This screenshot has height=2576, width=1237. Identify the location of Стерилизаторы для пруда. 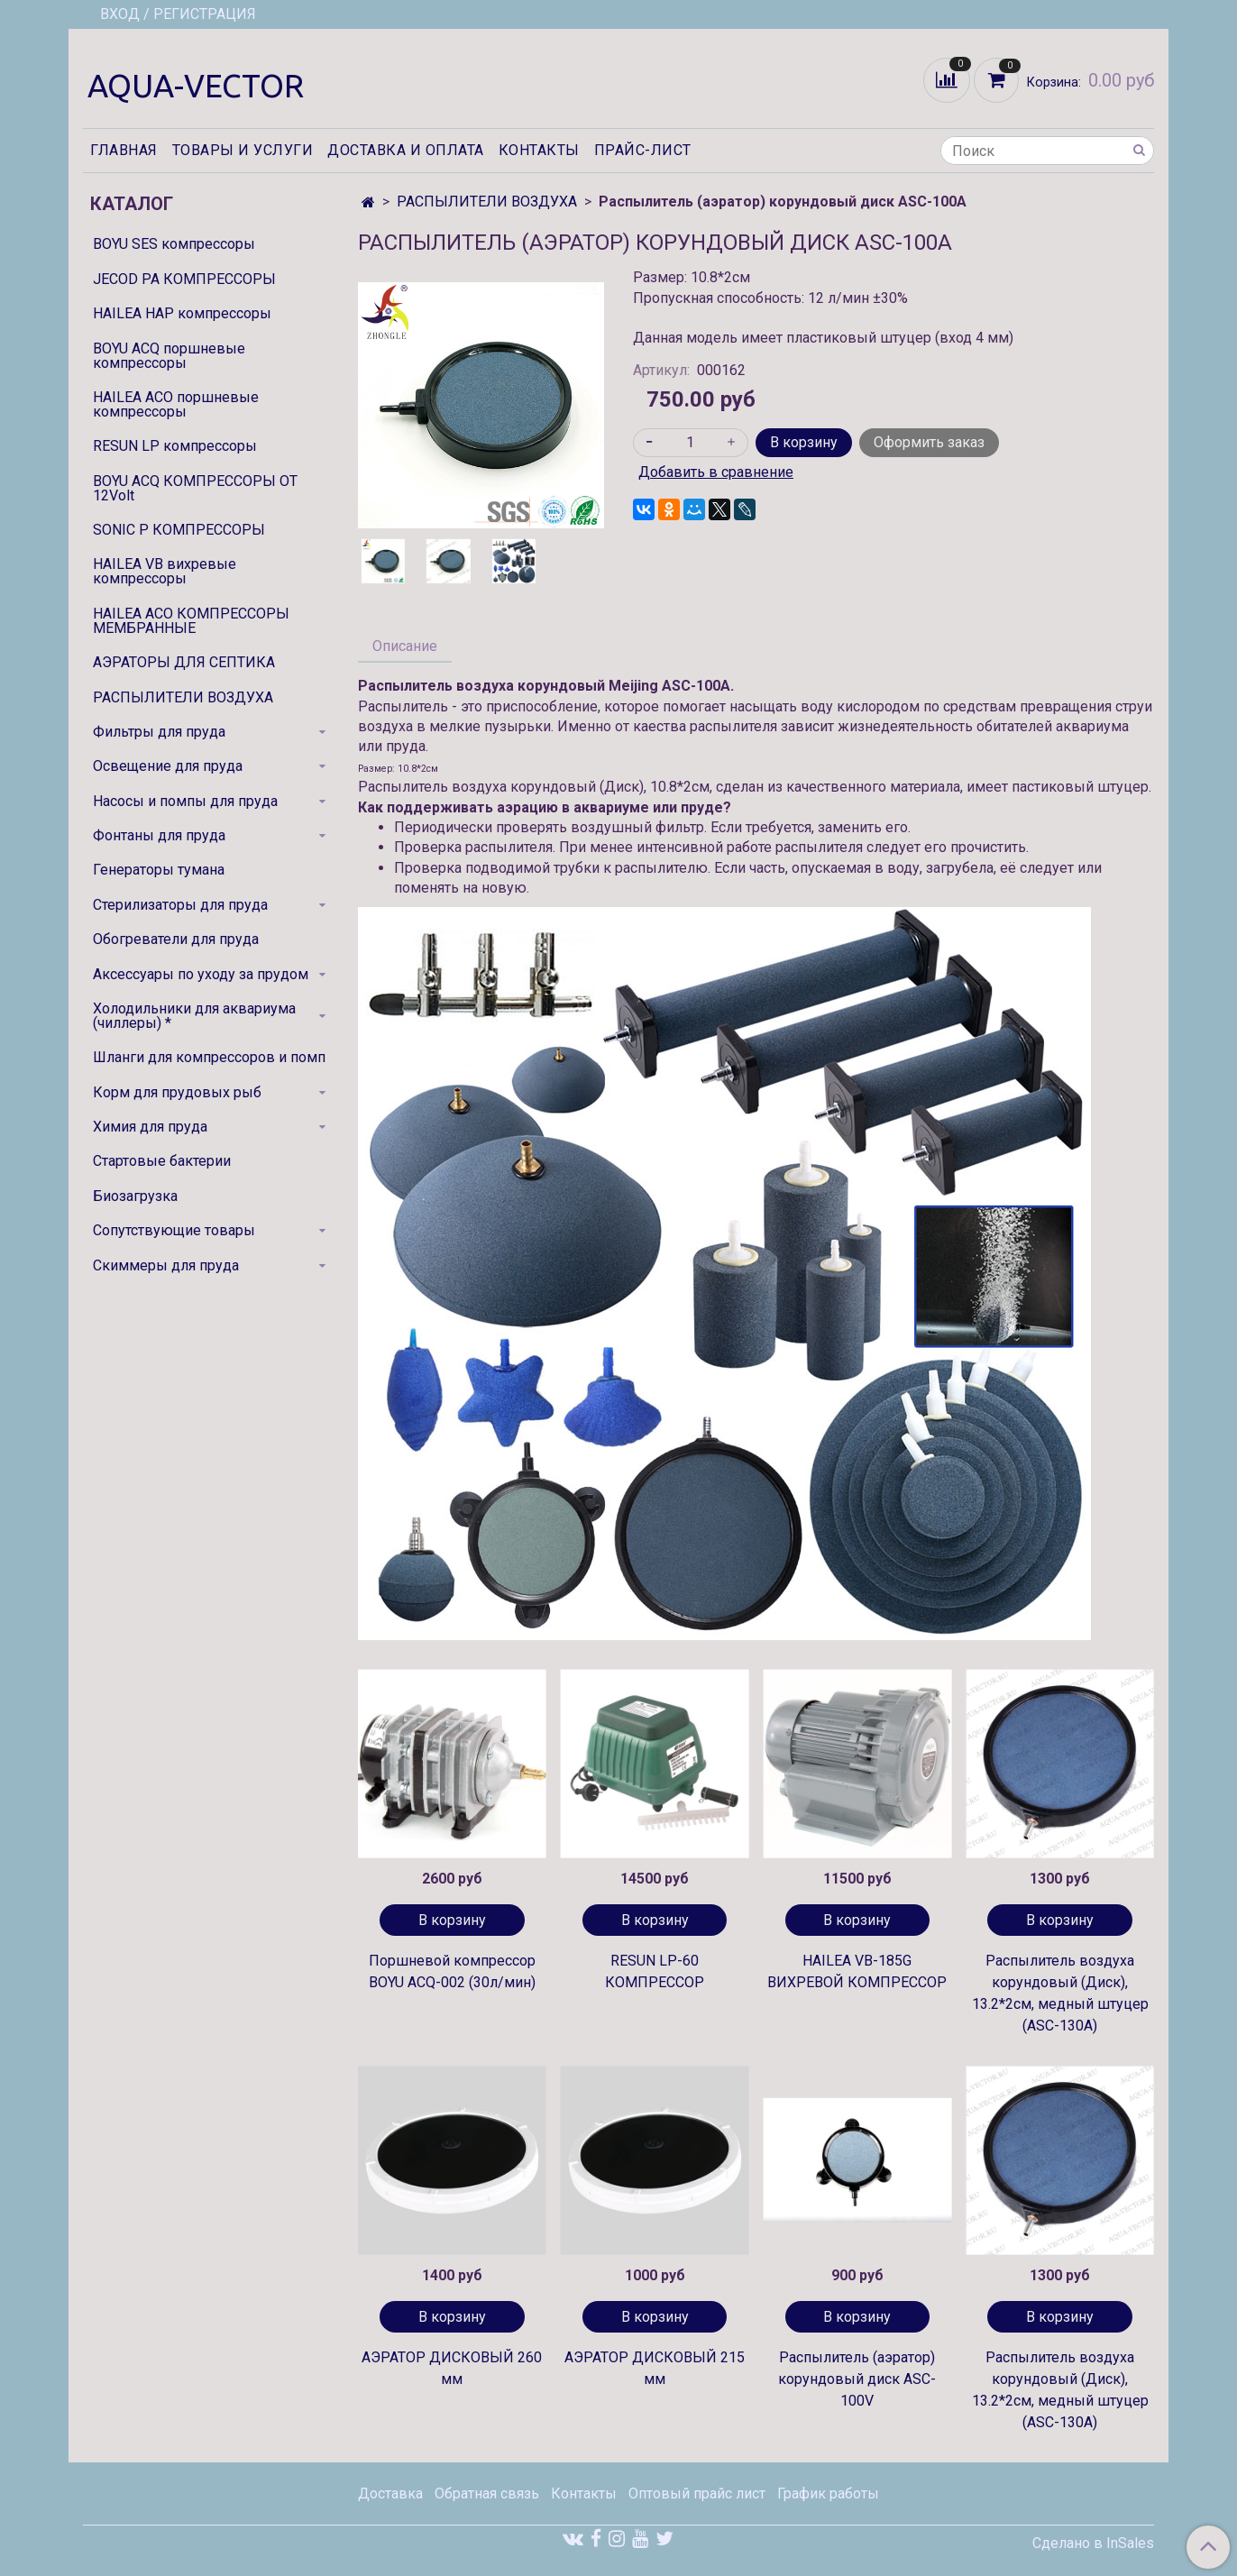
(180, 904).